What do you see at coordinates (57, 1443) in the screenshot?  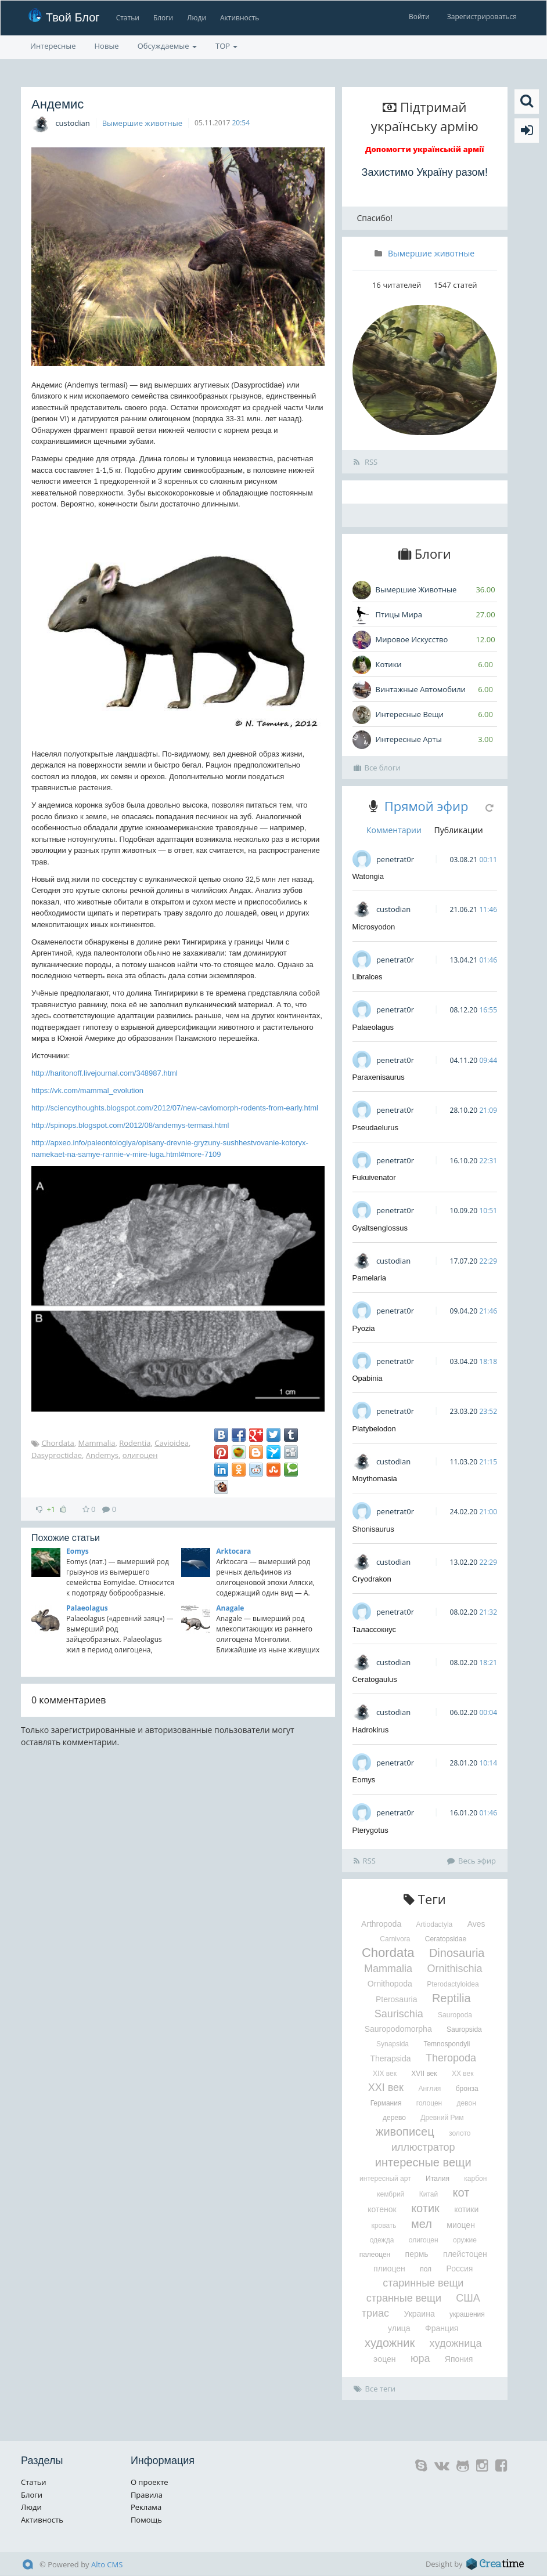 I see `Chordata` at bounding box center [57, 1443].